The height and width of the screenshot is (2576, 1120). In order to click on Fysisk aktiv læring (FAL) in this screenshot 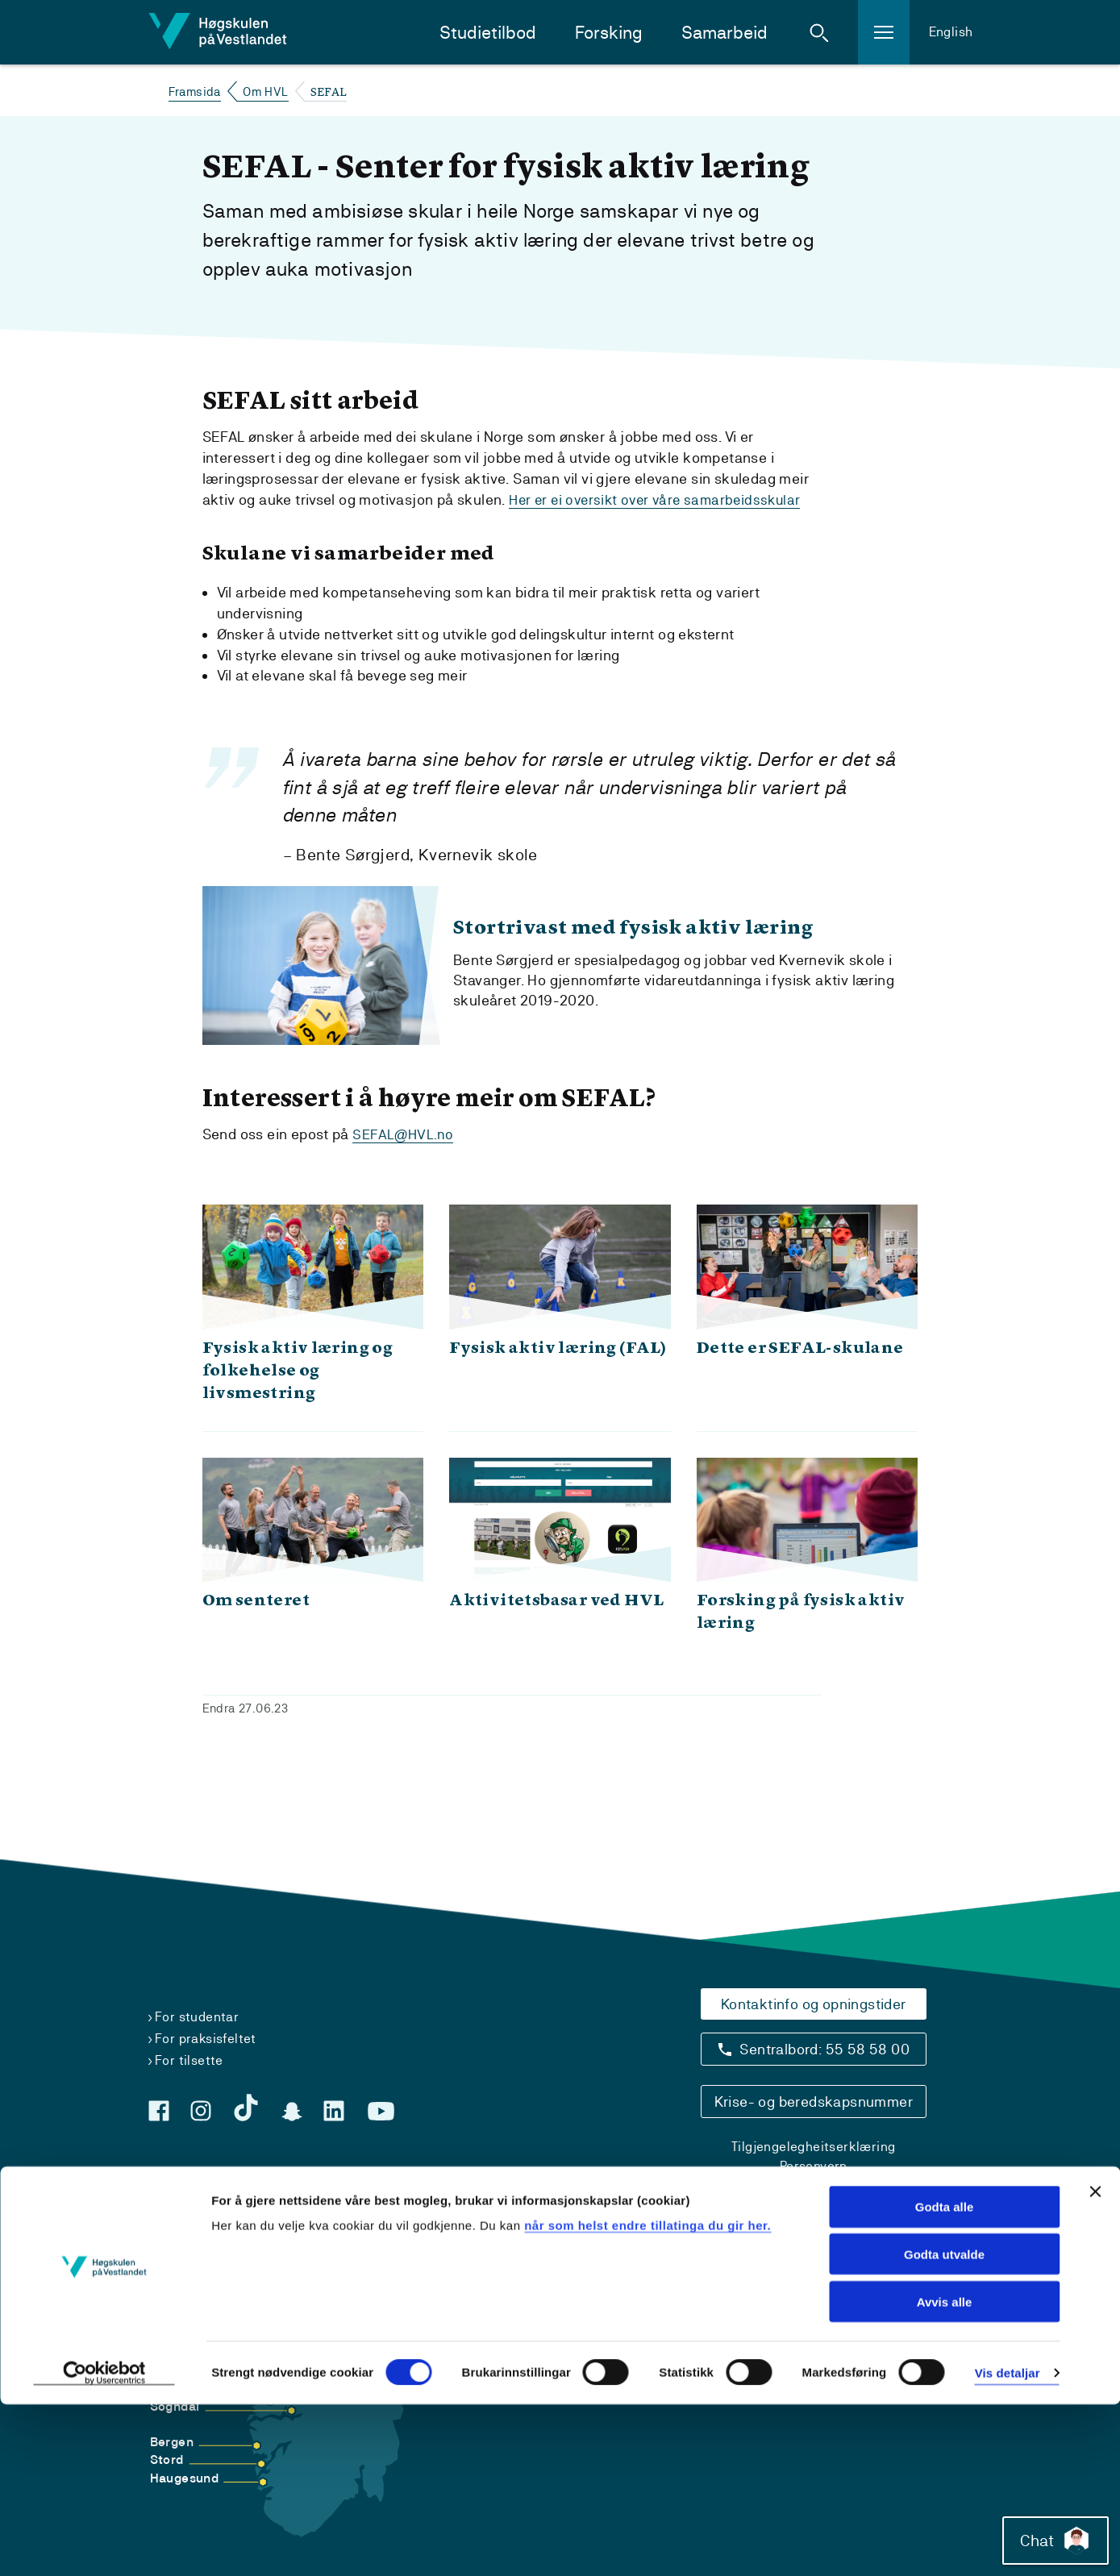, I will do `click(557, 1381)`.